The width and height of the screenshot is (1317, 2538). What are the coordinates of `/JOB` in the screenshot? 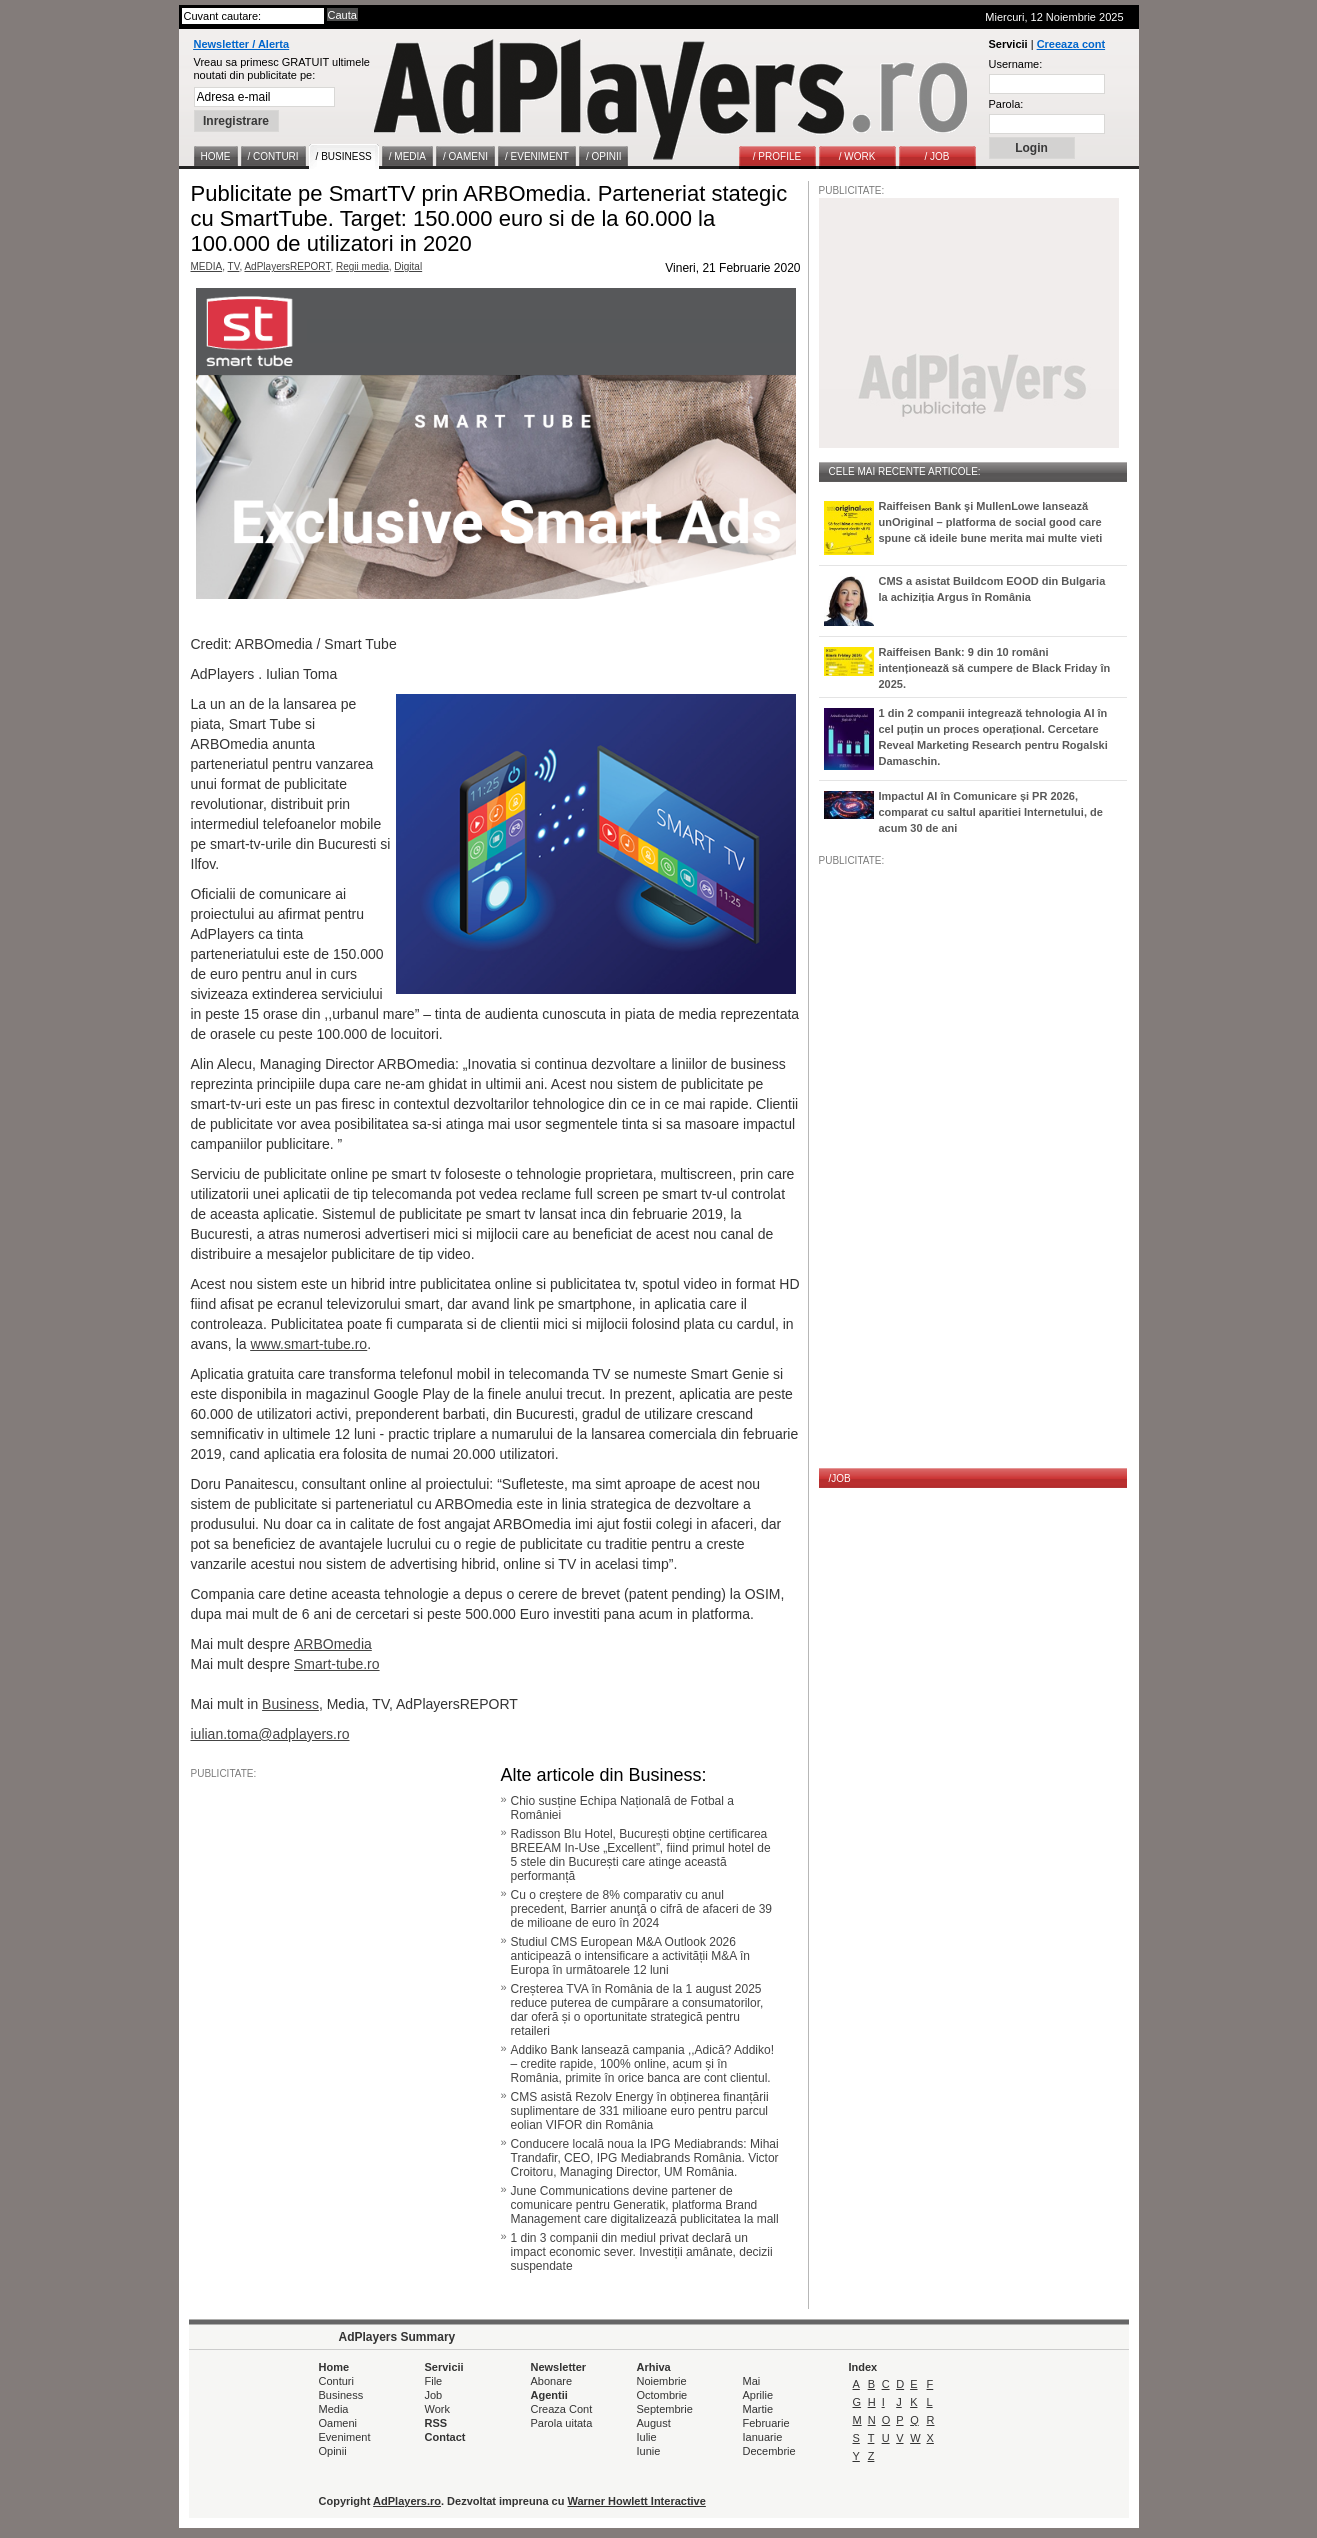 It's located at (840, 1478).